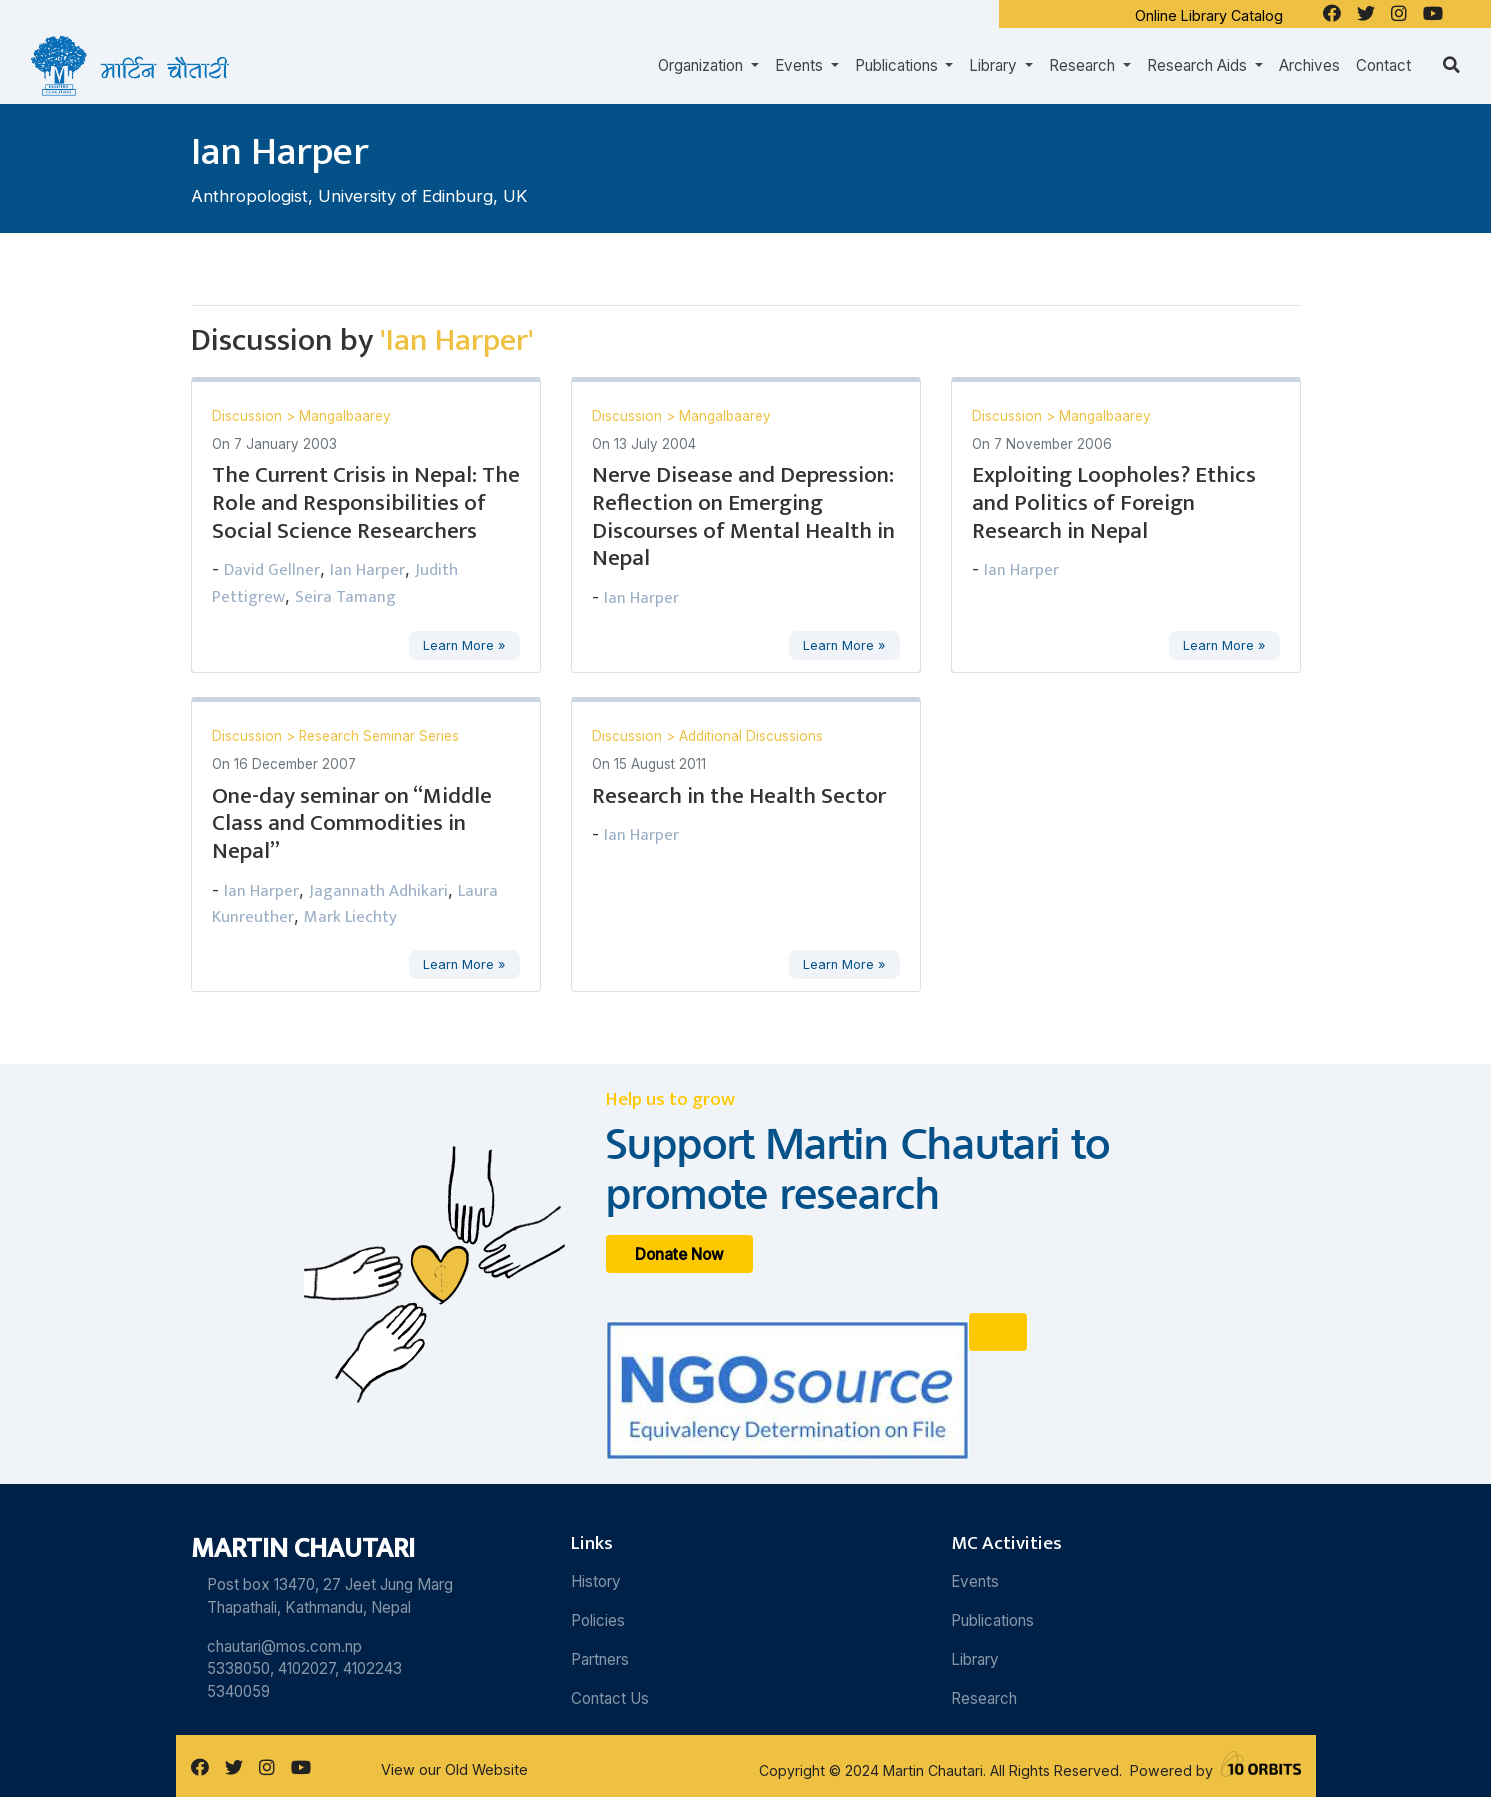 The height and width of the screenshot is (1797, 1491). I want to click on Publications [button], so click(898, 65).